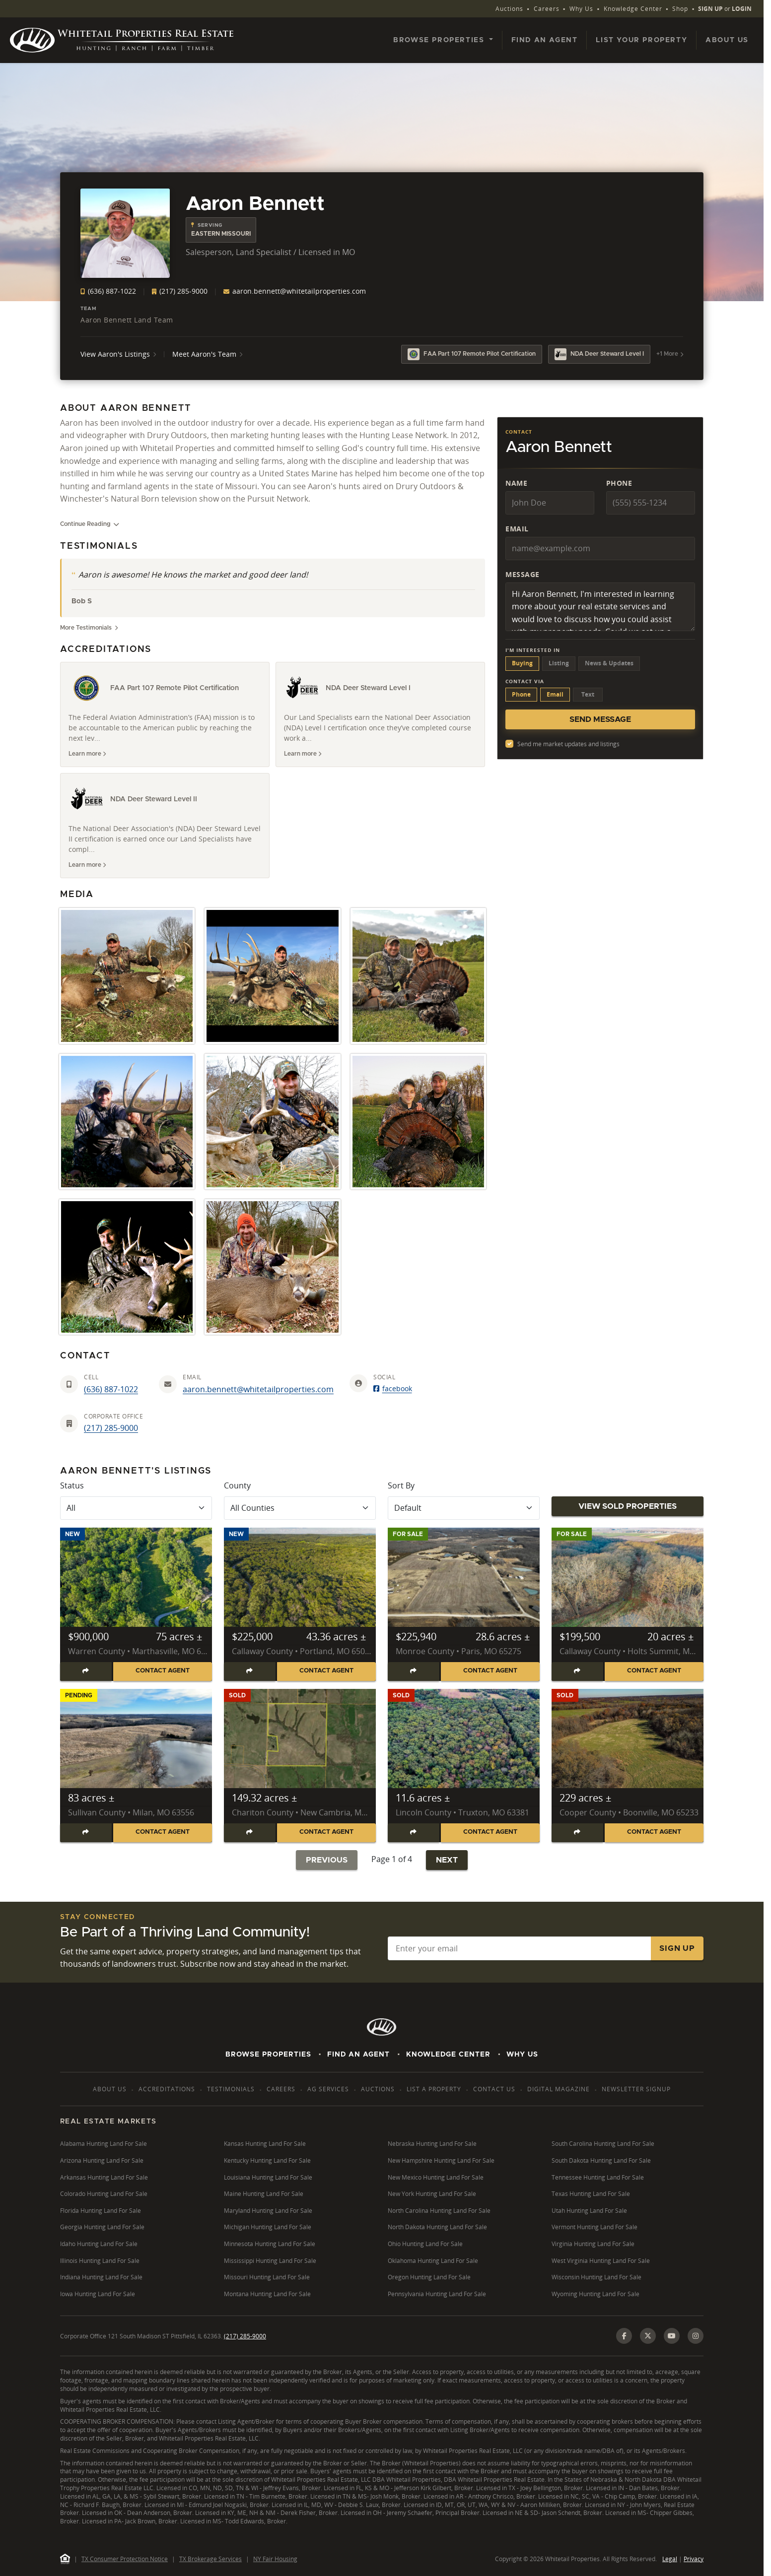 This screenshot has width=771, height=2576. What do you see at coordinates (401, 1485) in the screenshot?
I see `Sort By` at bounding box center [401, 1485].